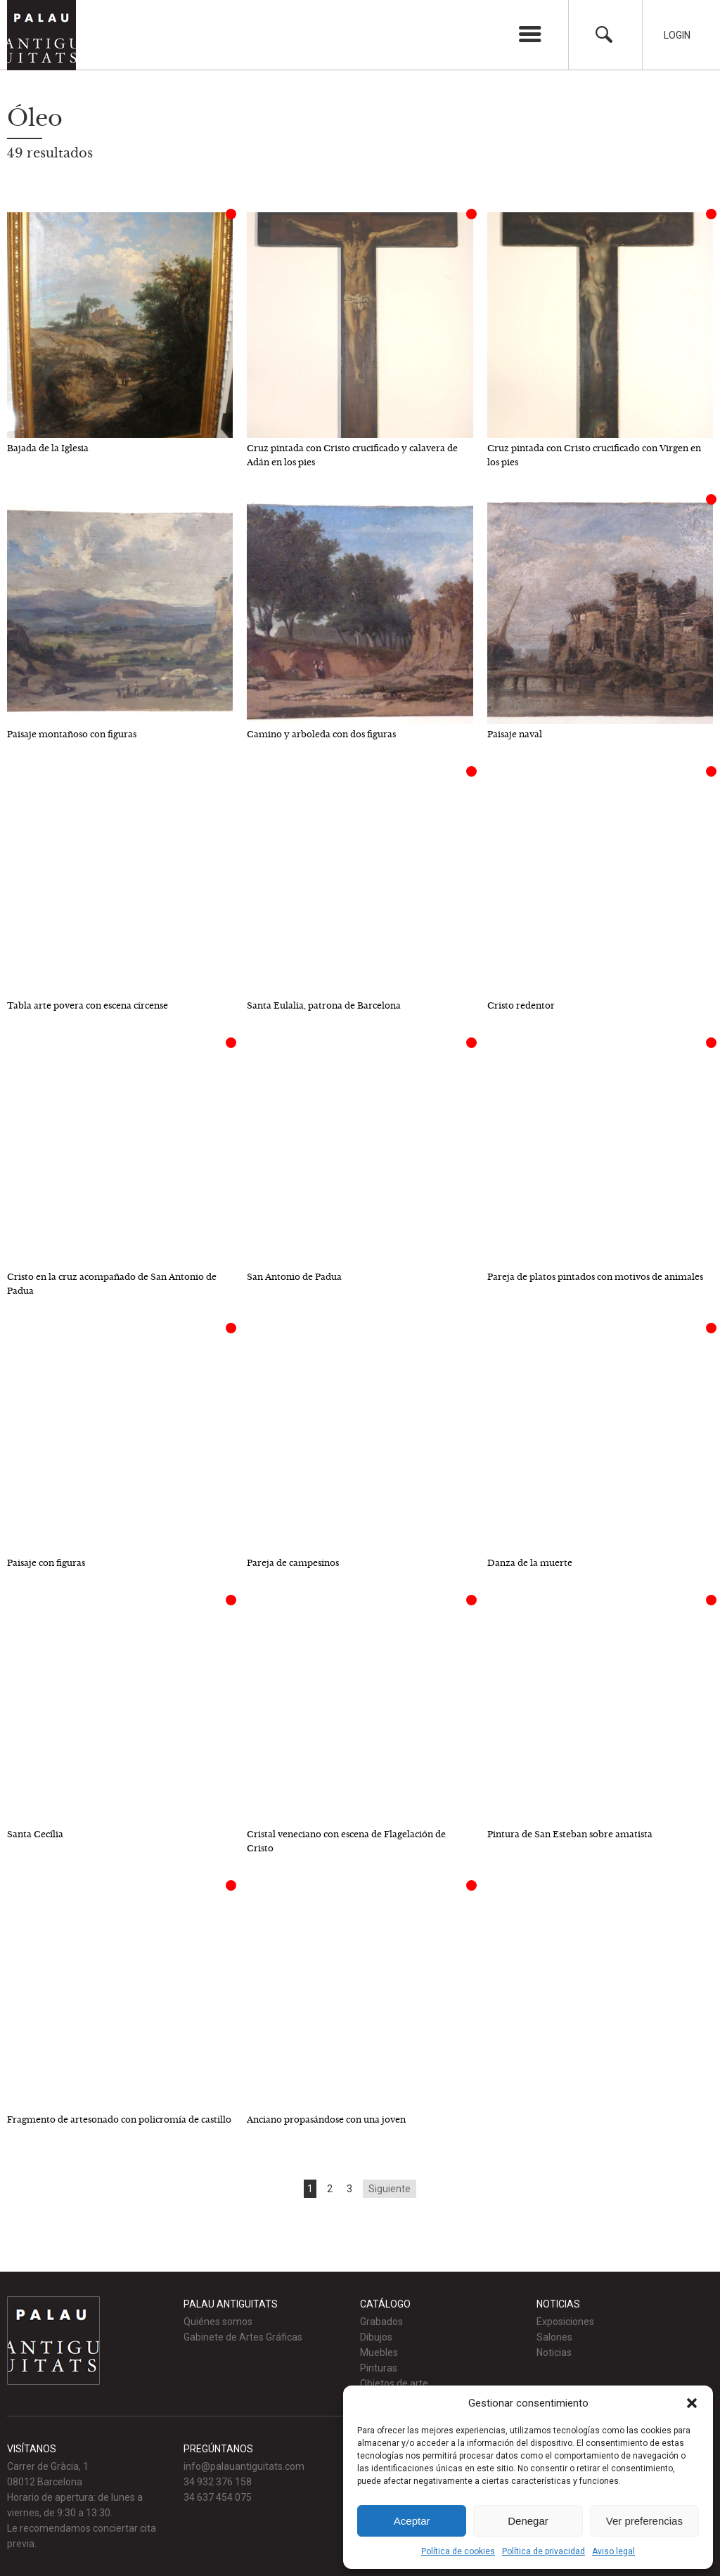  What do you see at coordinates (692, 2403) in the screenshot?
I see `[button]` at bounding box center [692, 2403].